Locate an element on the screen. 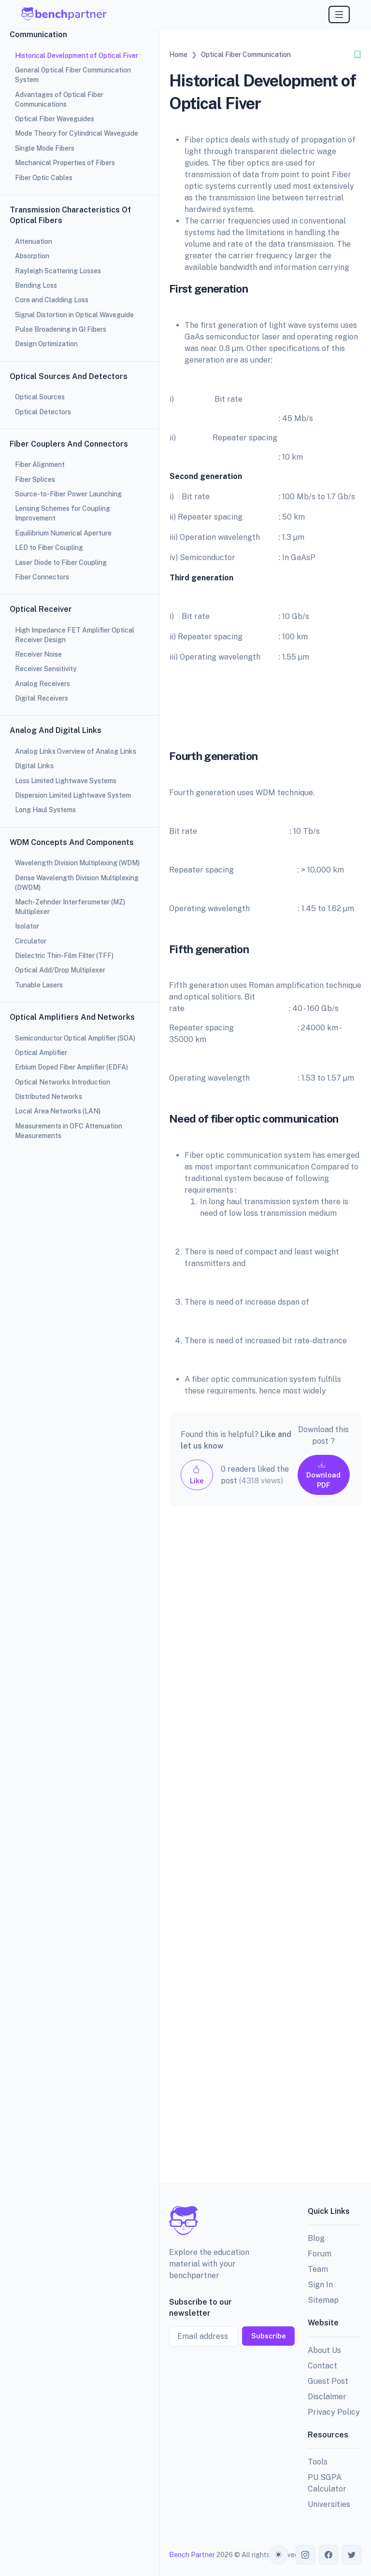 The width and height of the screenshot is (371, 2576). Blog is located at coordinates (316, 2238).